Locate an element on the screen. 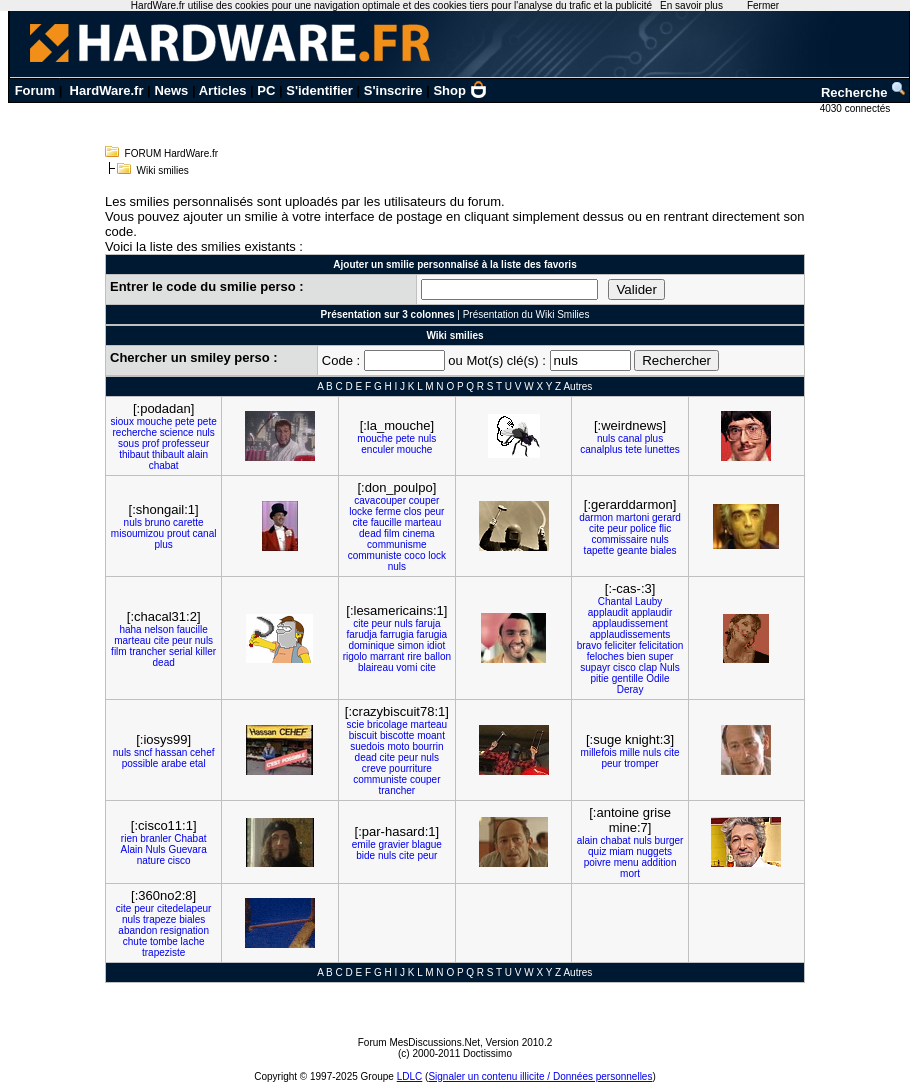 This screenshot has height=1090, width=910. sncf is located at coordinates (143, 752).